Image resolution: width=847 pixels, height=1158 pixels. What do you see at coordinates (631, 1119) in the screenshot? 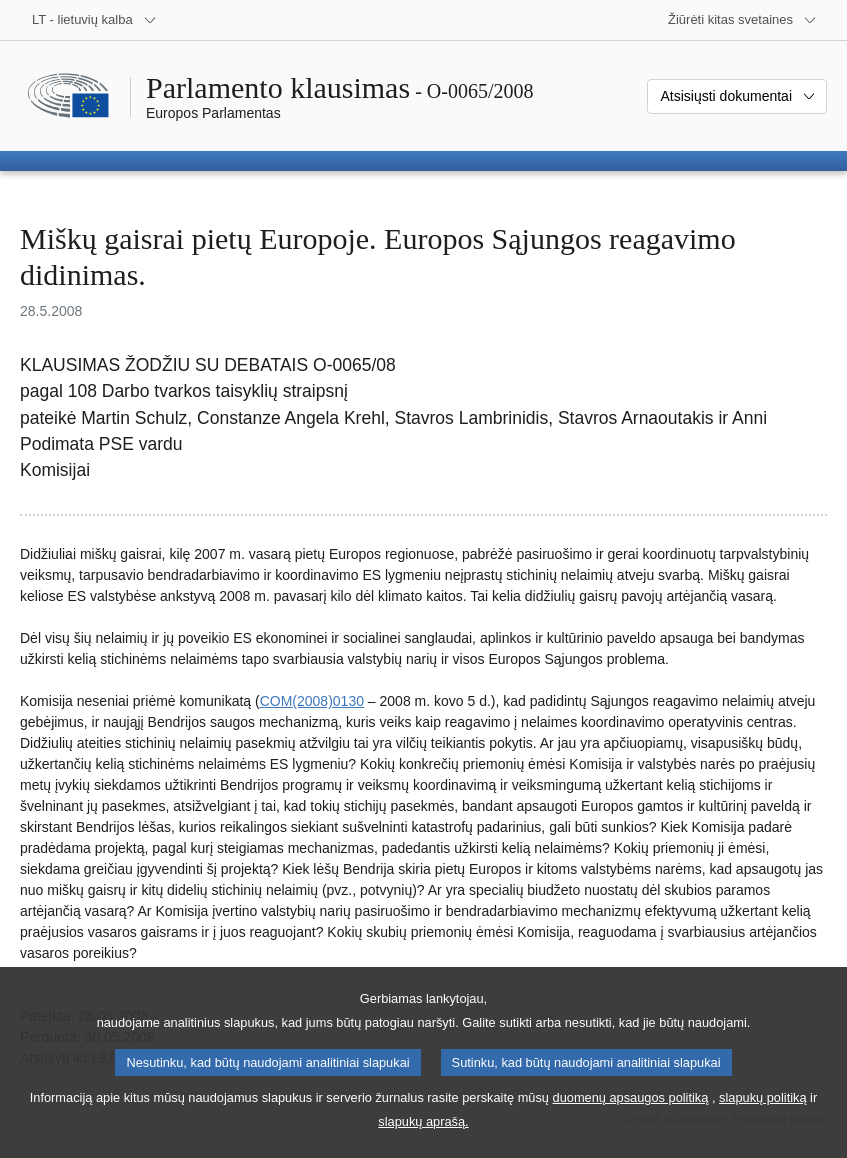
I see `duomenų apsaugos politiką` at bounding box center [631, 1119].